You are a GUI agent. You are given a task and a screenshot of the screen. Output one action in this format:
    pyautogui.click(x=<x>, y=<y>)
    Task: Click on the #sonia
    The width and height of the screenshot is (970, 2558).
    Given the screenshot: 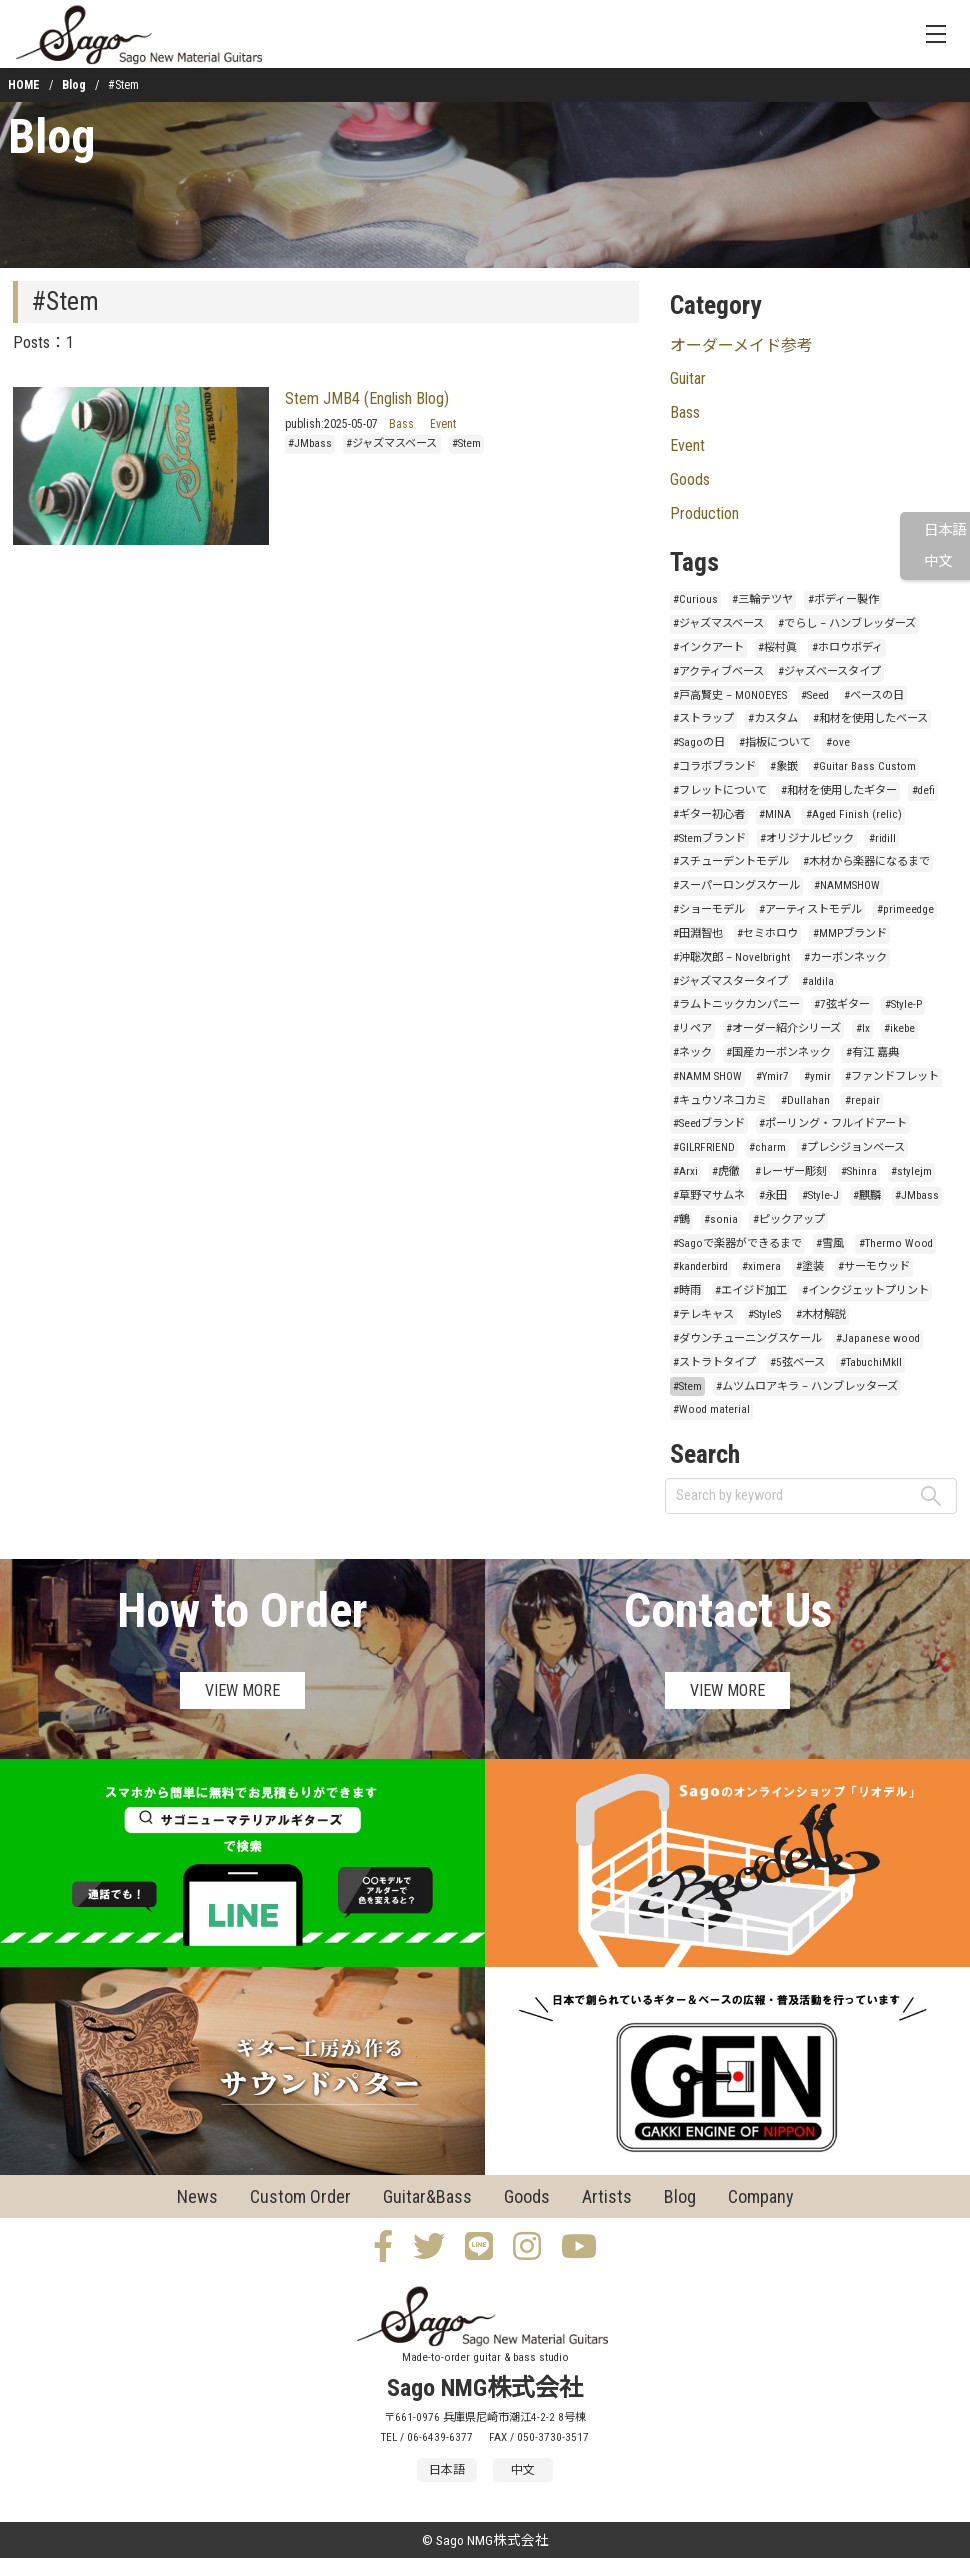 What is the action you would take?
    pyautogui.click(x=721, y=1219)
    